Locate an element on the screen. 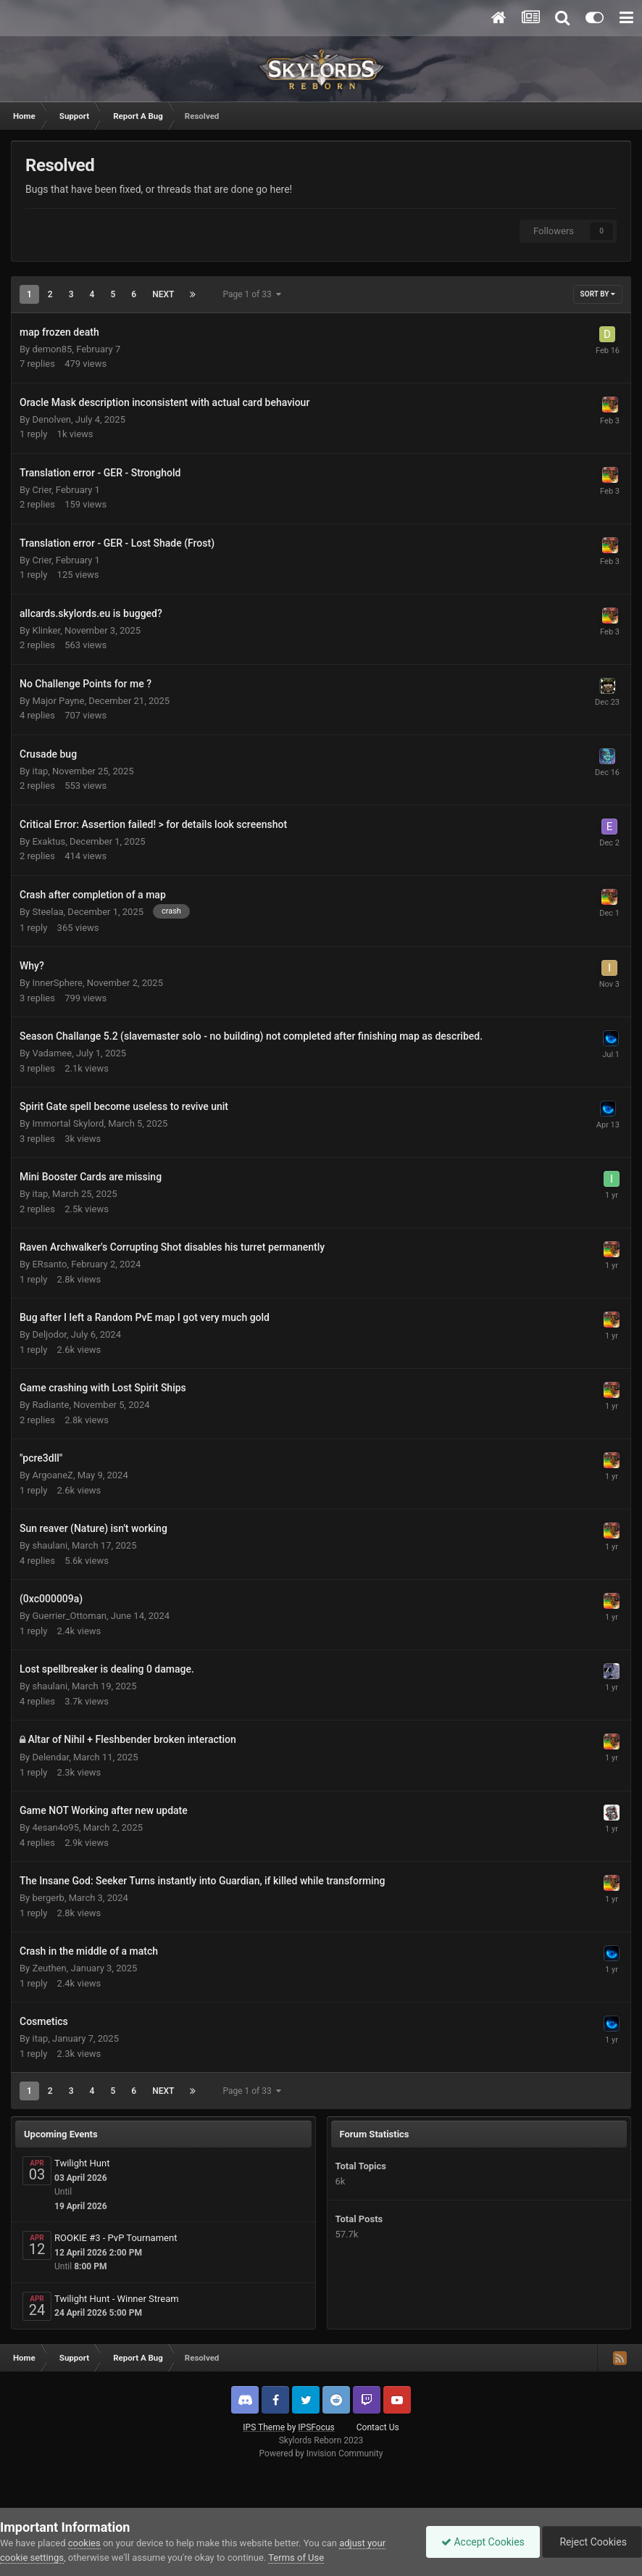 The width and height of the screenshot is (642, 2576). ROOKIE #3 - PvP Tournament is located at coordinates (115, 2237).